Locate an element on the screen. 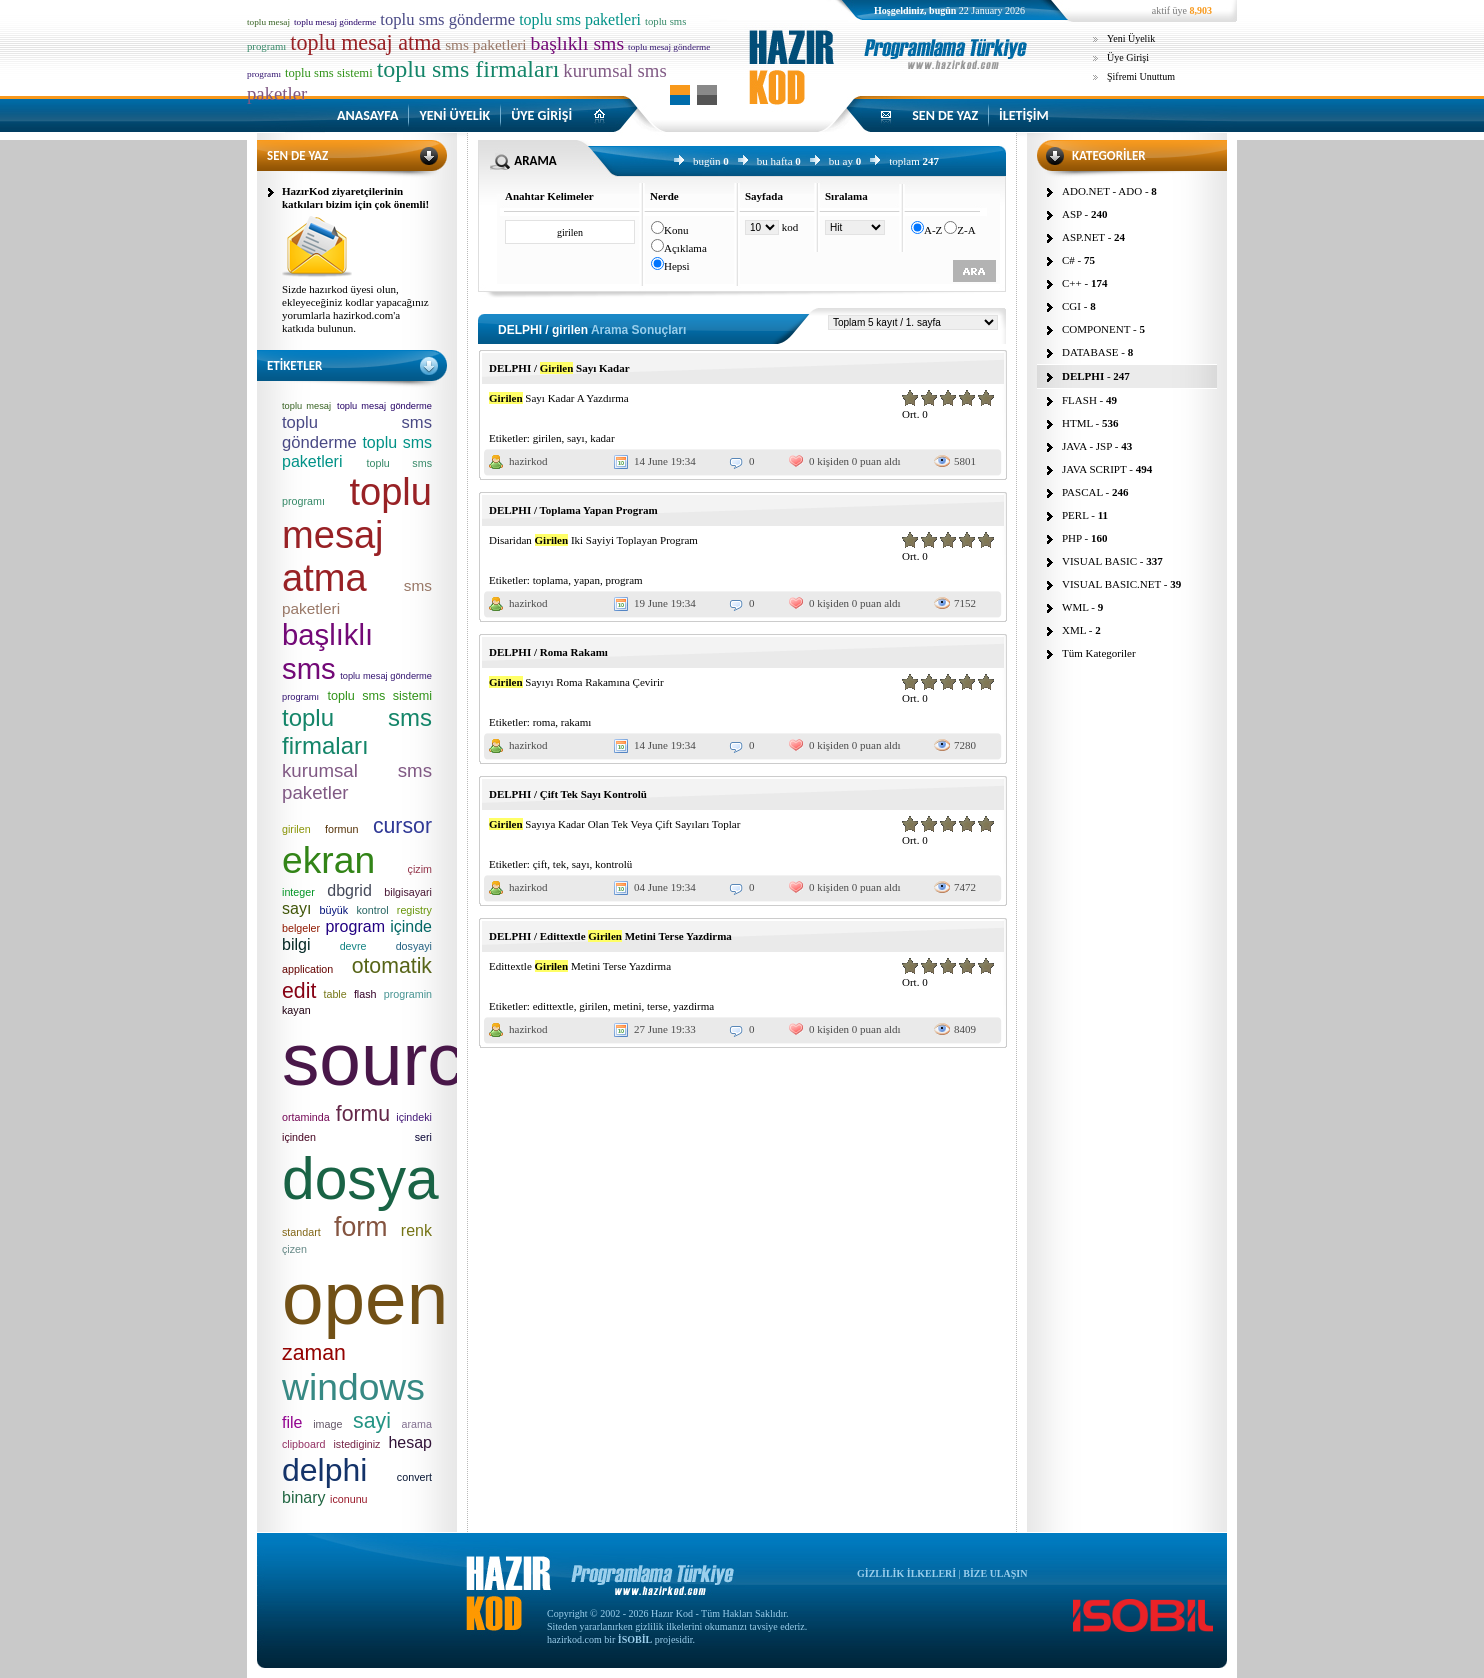  JAVA - JSP is located at coordinates (1087, 446).